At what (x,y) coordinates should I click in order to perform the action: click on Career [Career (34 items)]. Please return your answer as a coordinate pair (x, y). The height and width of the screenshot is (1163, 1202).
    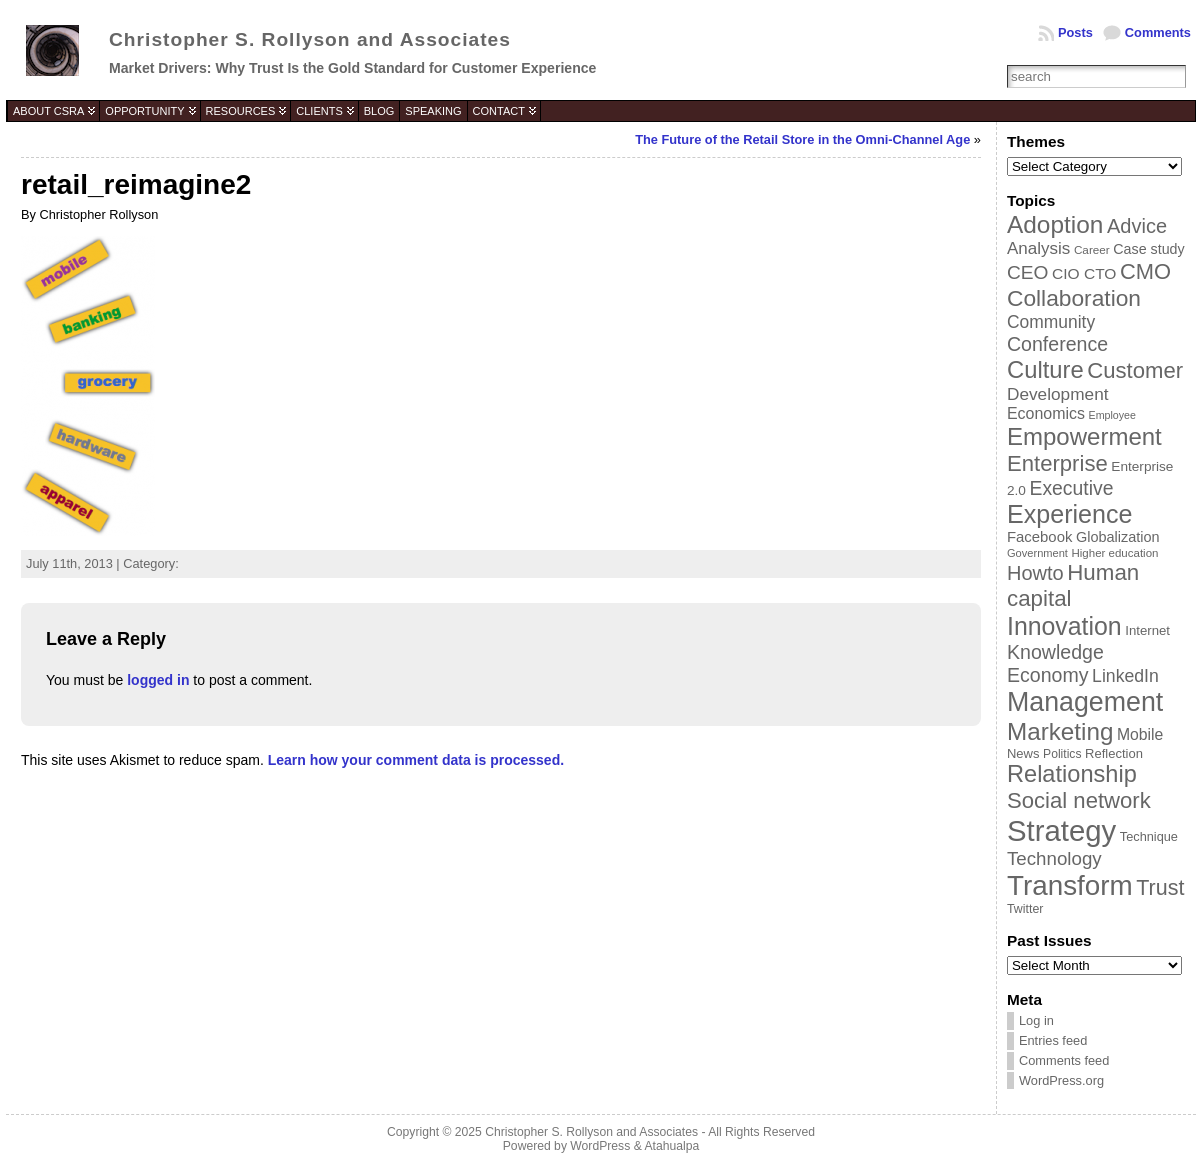
    Looking at the image, I should click on (1092, 249).